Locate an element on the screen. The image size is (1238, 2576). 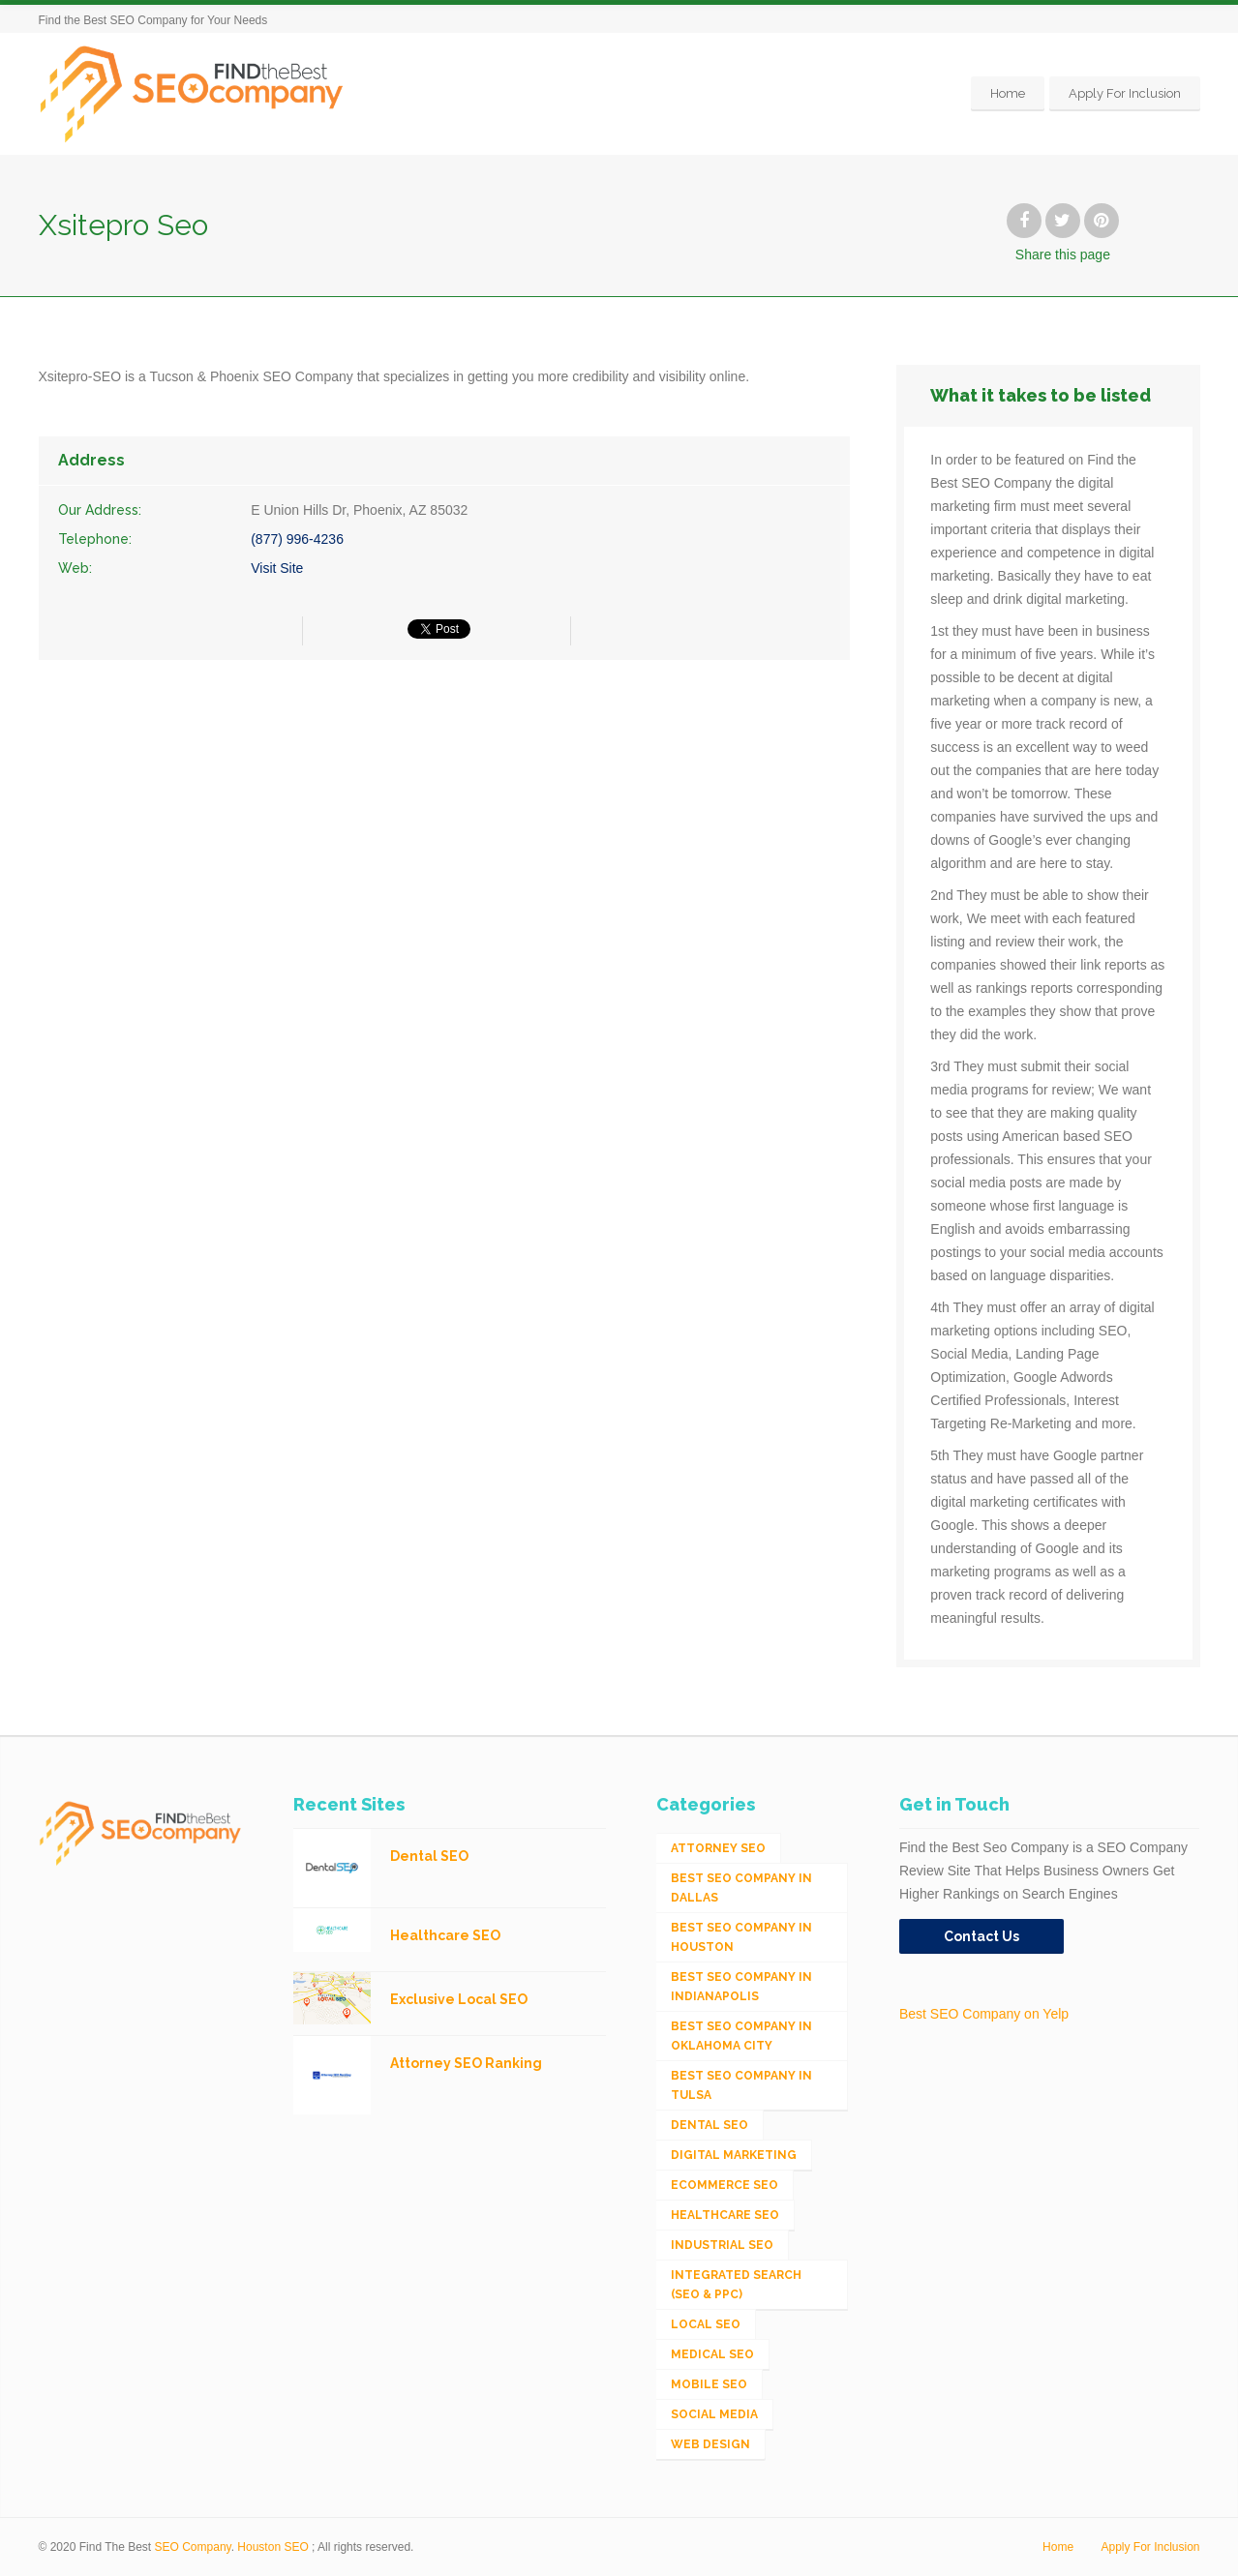
SEO Company is located at coordinates (193, 2547).